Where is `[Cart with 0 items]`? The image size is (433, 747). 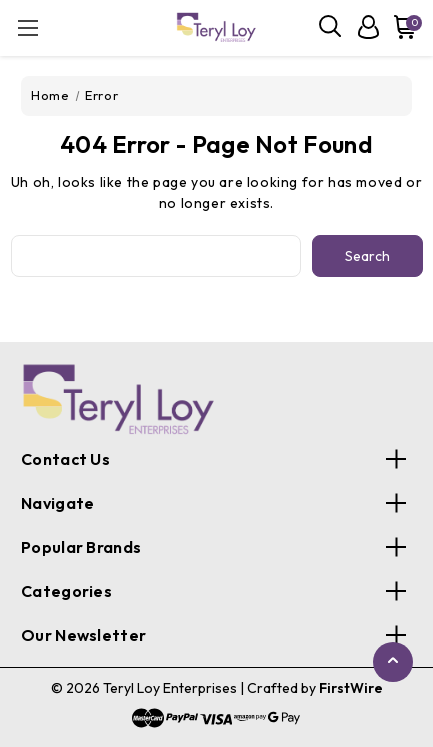
[Cart with 0 items] is located at coordinates (401, 27).